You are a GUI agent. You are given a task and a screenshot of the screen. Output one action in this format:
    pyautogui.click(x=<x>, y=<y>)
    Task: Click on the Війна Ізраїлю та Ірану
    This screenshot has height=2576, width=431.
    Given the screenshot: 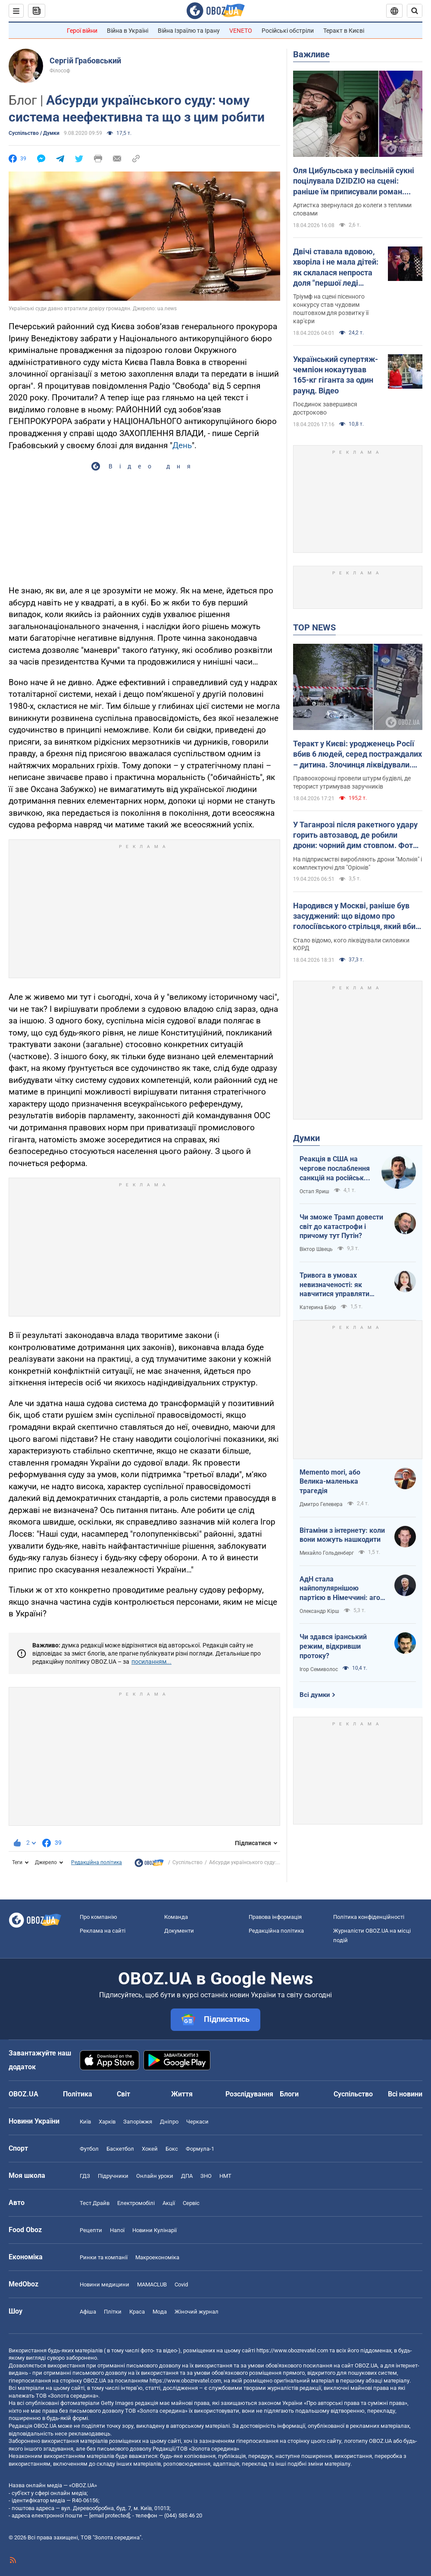 What is the action you would take?
    pyautogui.click(x=189, y=30)
    